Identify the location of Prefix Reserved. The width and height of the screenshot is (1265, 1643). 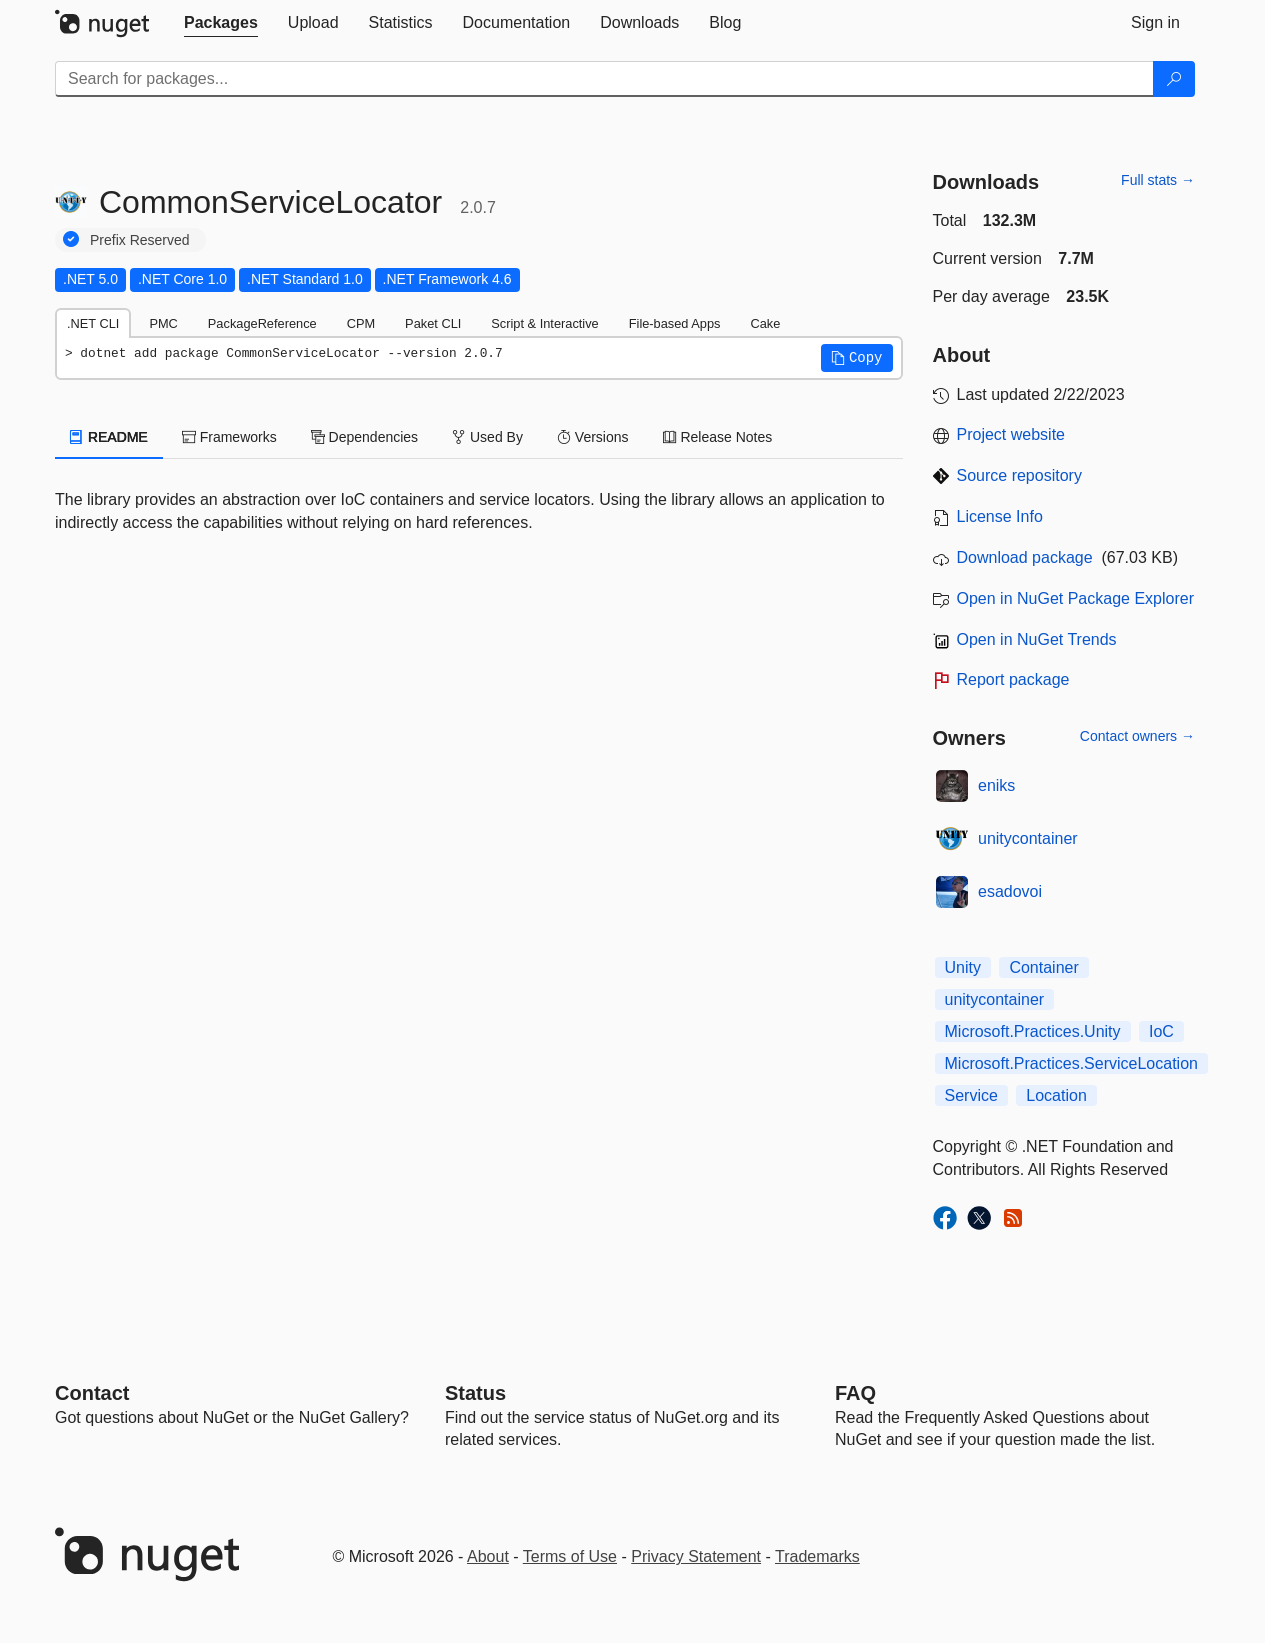
(140, 240).